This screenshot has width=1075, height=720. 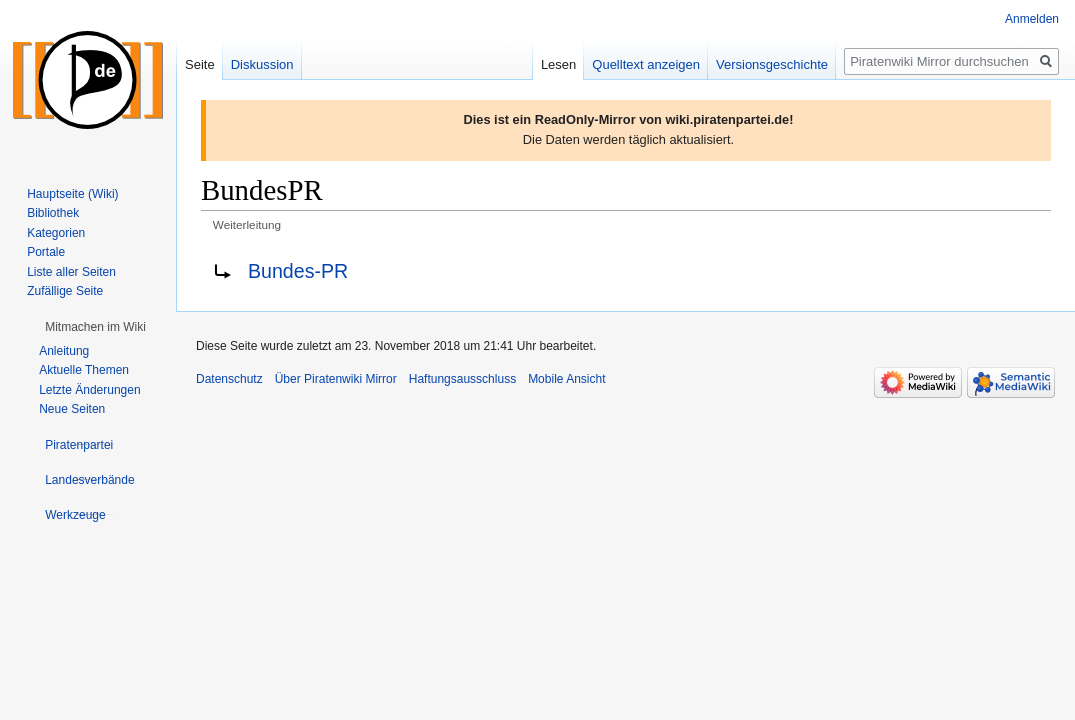 What do you see at coordinates (46, 252) in the screenshot?
I see `Portale` at bounding box center [46, 252].